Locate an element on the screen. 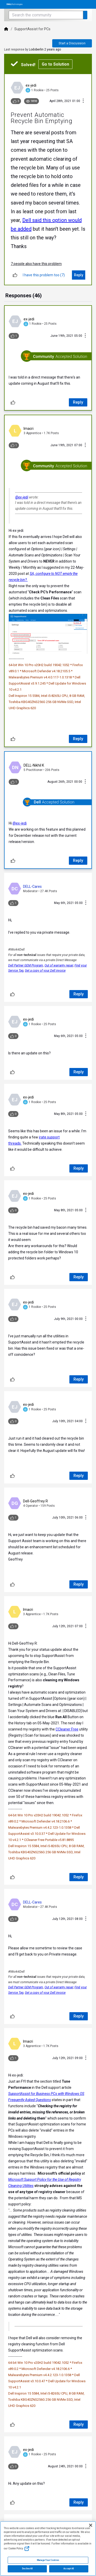 This screenshot has width=96, height=2576. [Conversation Actions] is located at coordinates (83, 101).